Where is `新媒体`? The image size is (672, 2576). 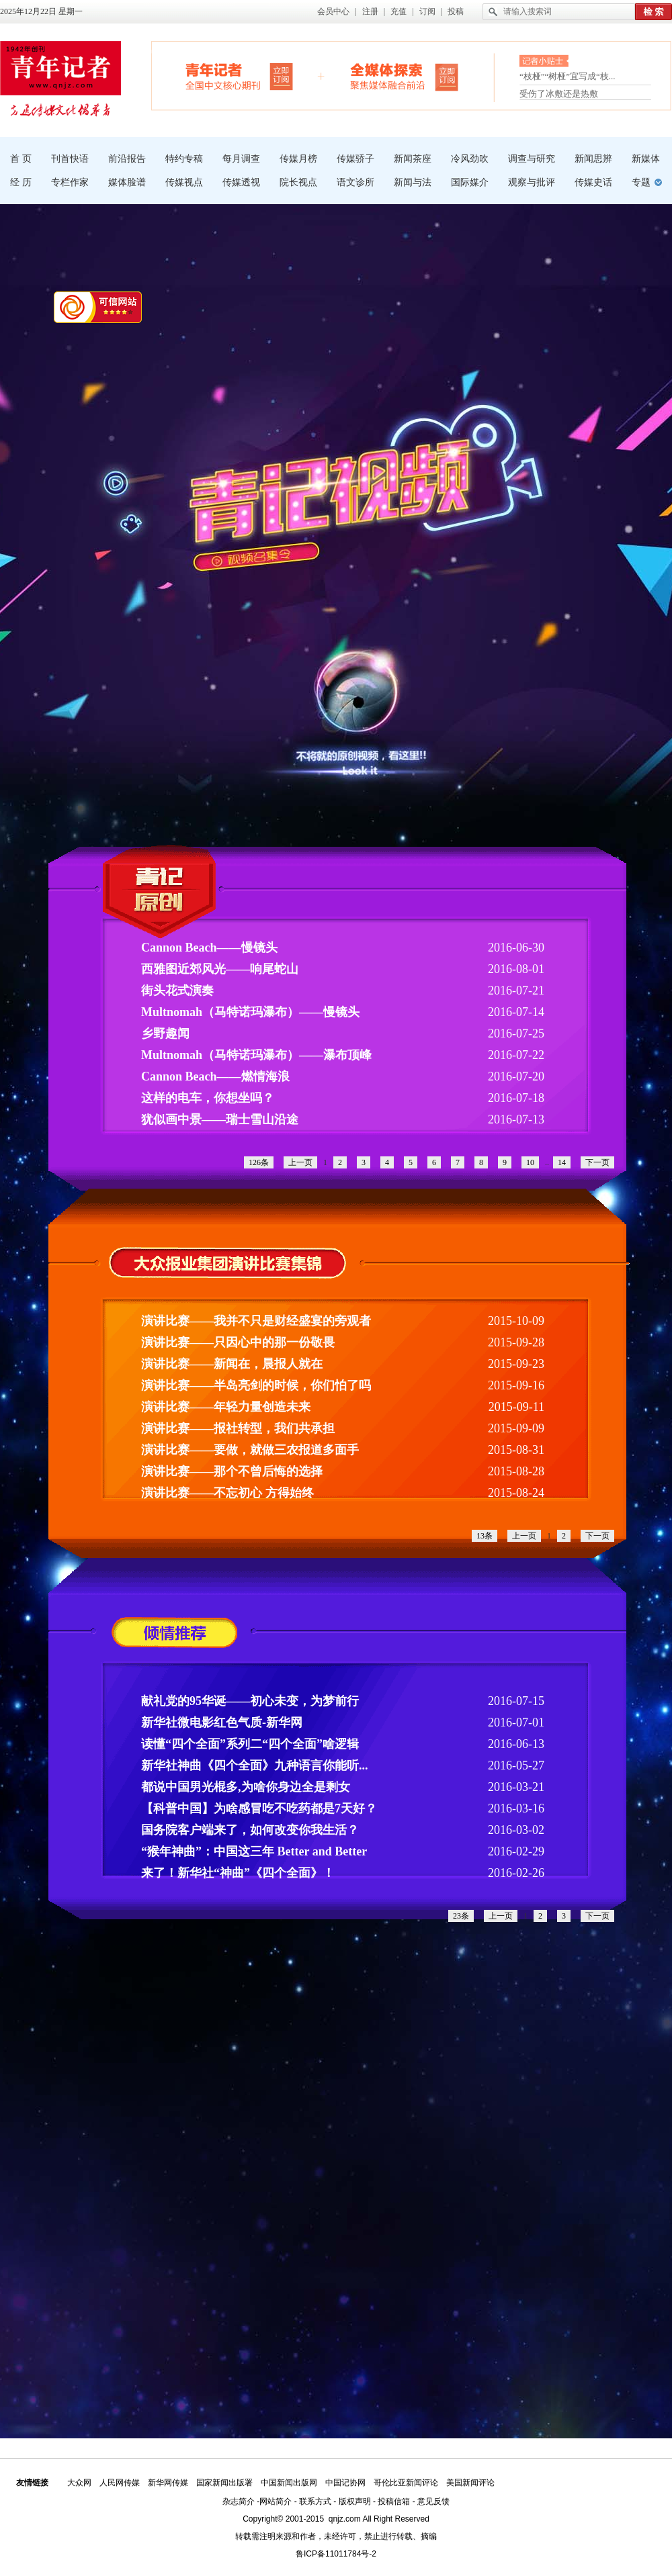
新媒体 is located at coordinates (646, 159).